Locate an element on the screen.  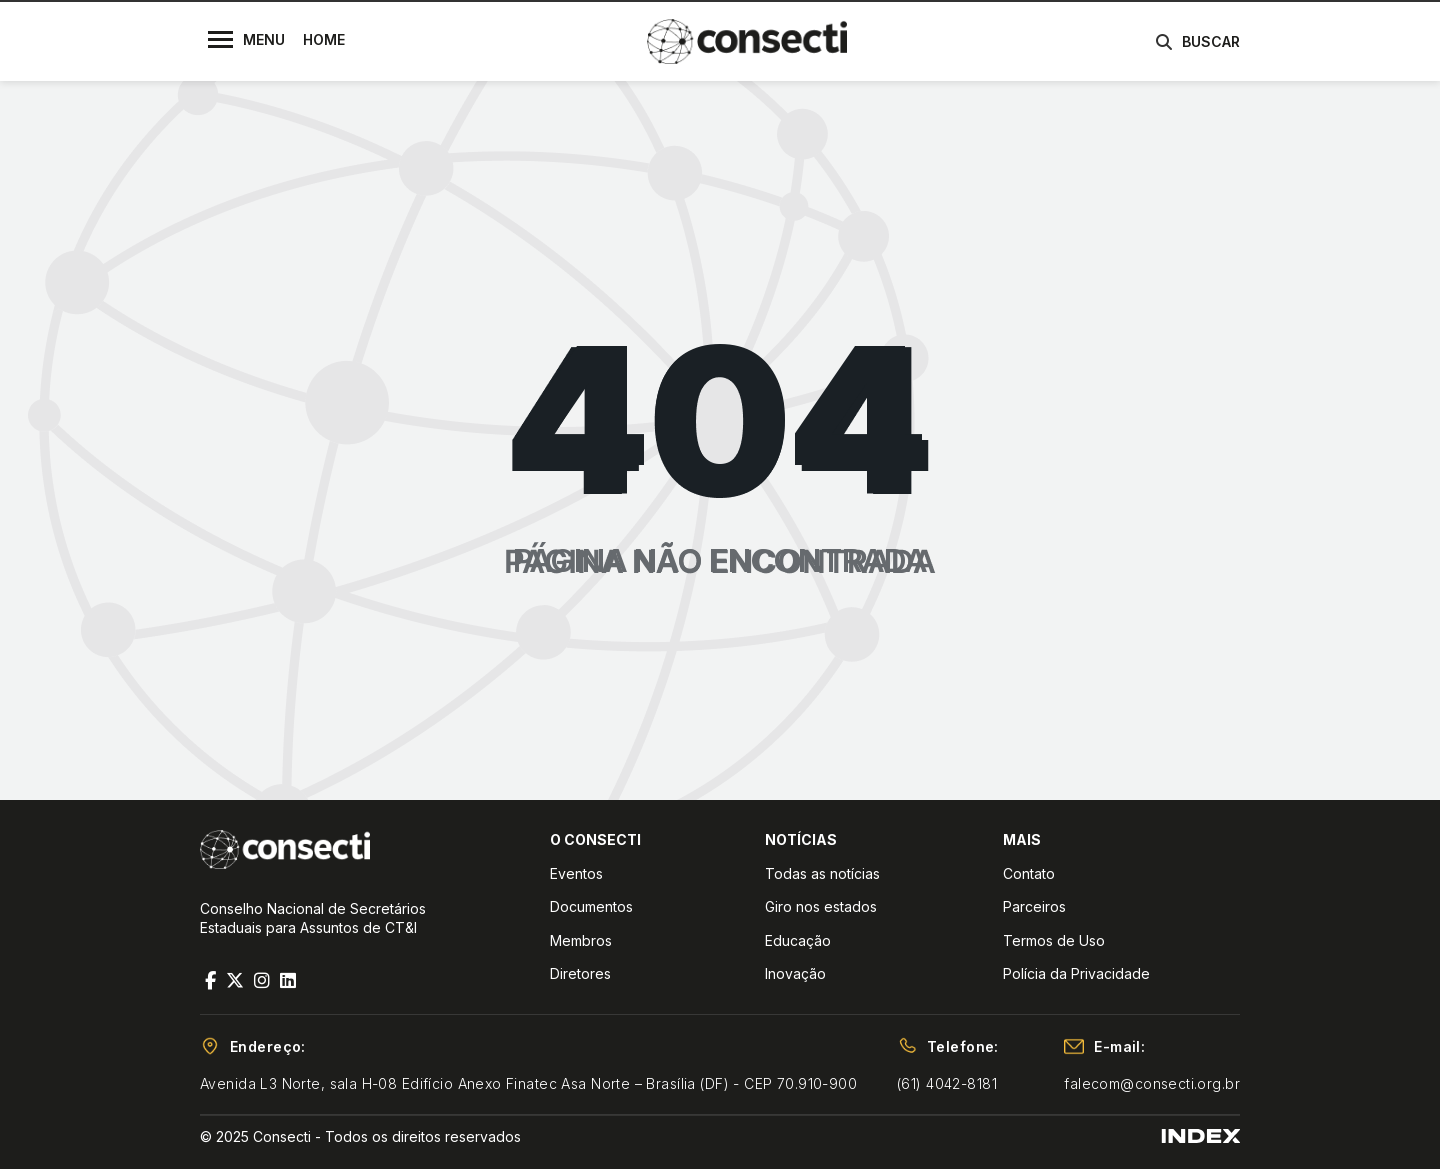
falecom@consecti.org.br is located at coordinates (1152, 1083).